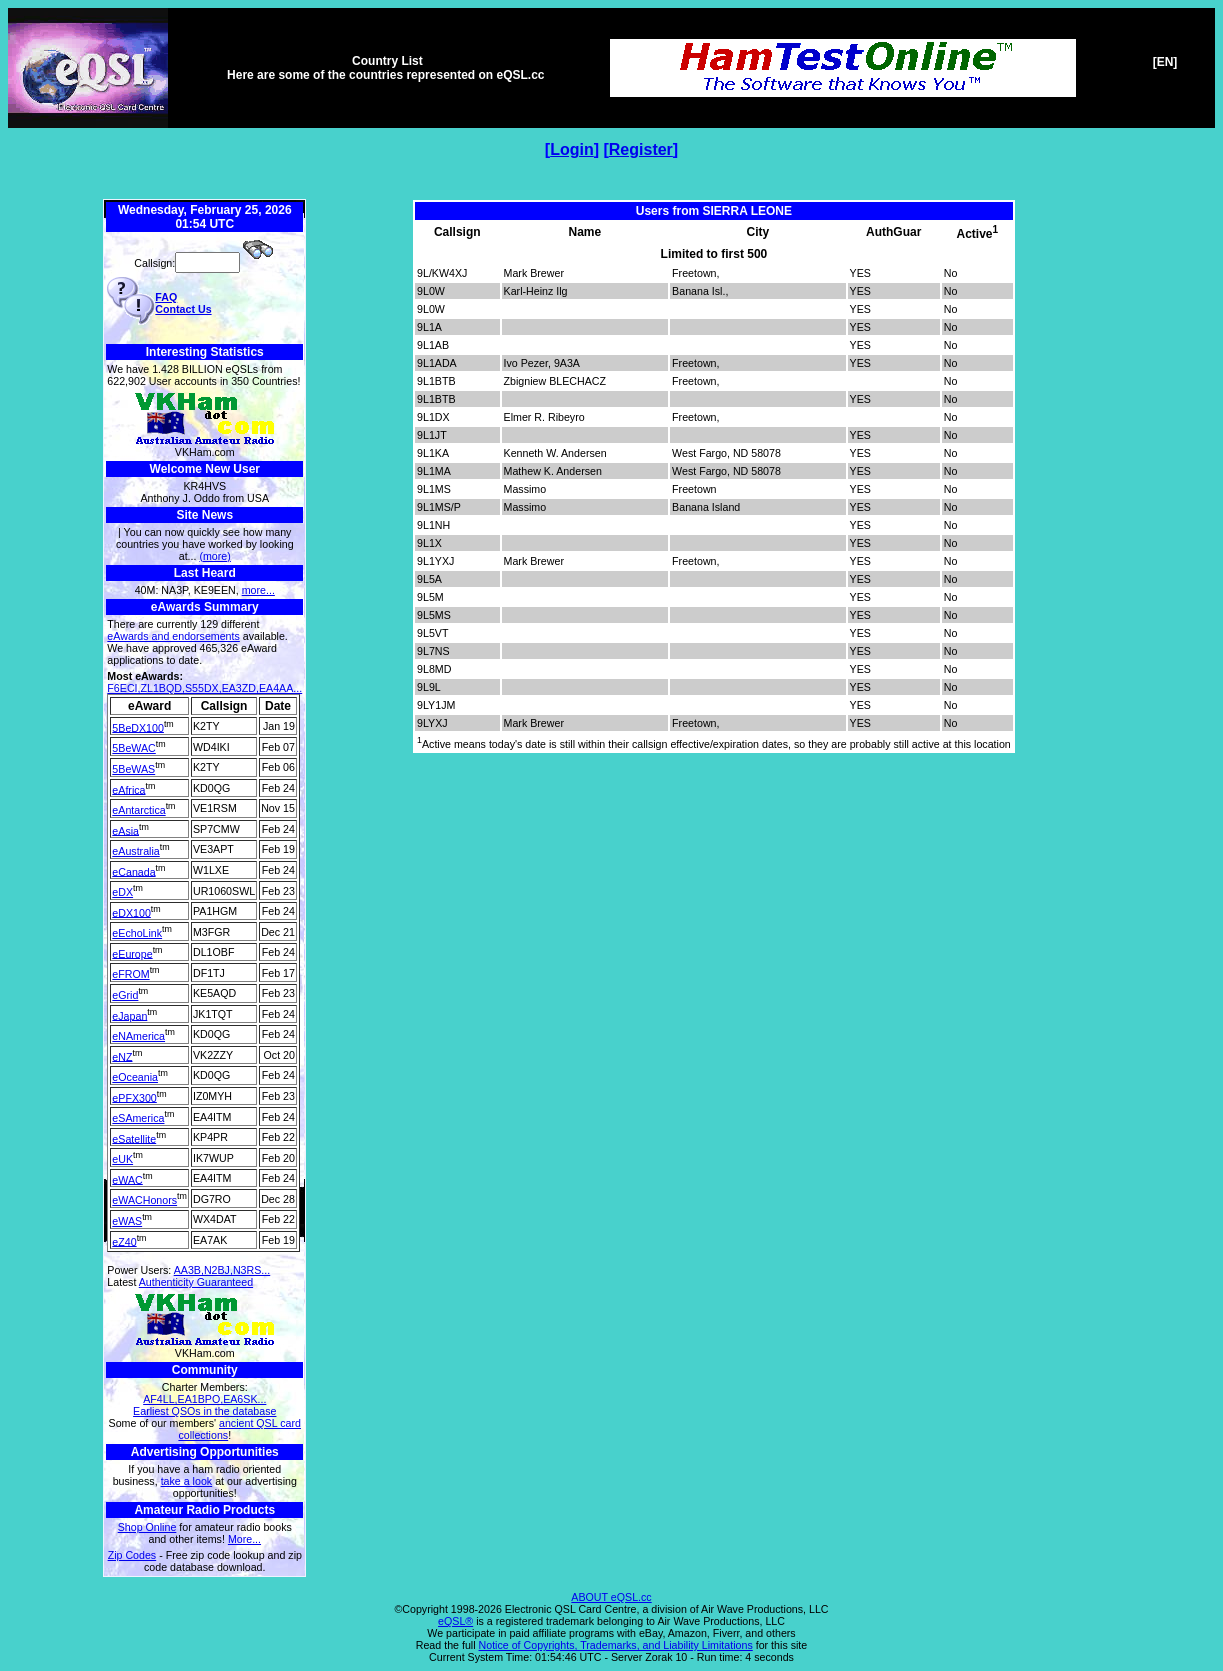  Describe the element at coordinates (147, 1527) in the screenshot. I see `Shop Online` at that location.